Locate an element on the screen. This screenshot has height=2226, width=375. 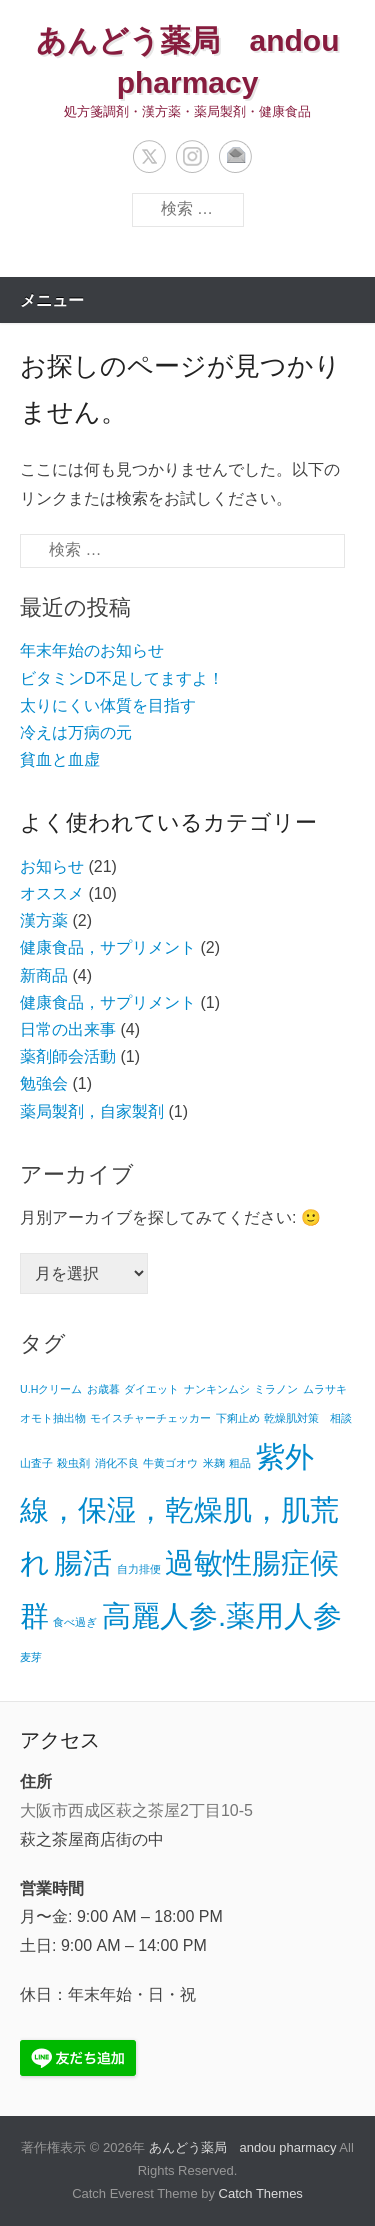
粗品 [粗品 (1個の項目)] is located at coordinates (240, 1463).